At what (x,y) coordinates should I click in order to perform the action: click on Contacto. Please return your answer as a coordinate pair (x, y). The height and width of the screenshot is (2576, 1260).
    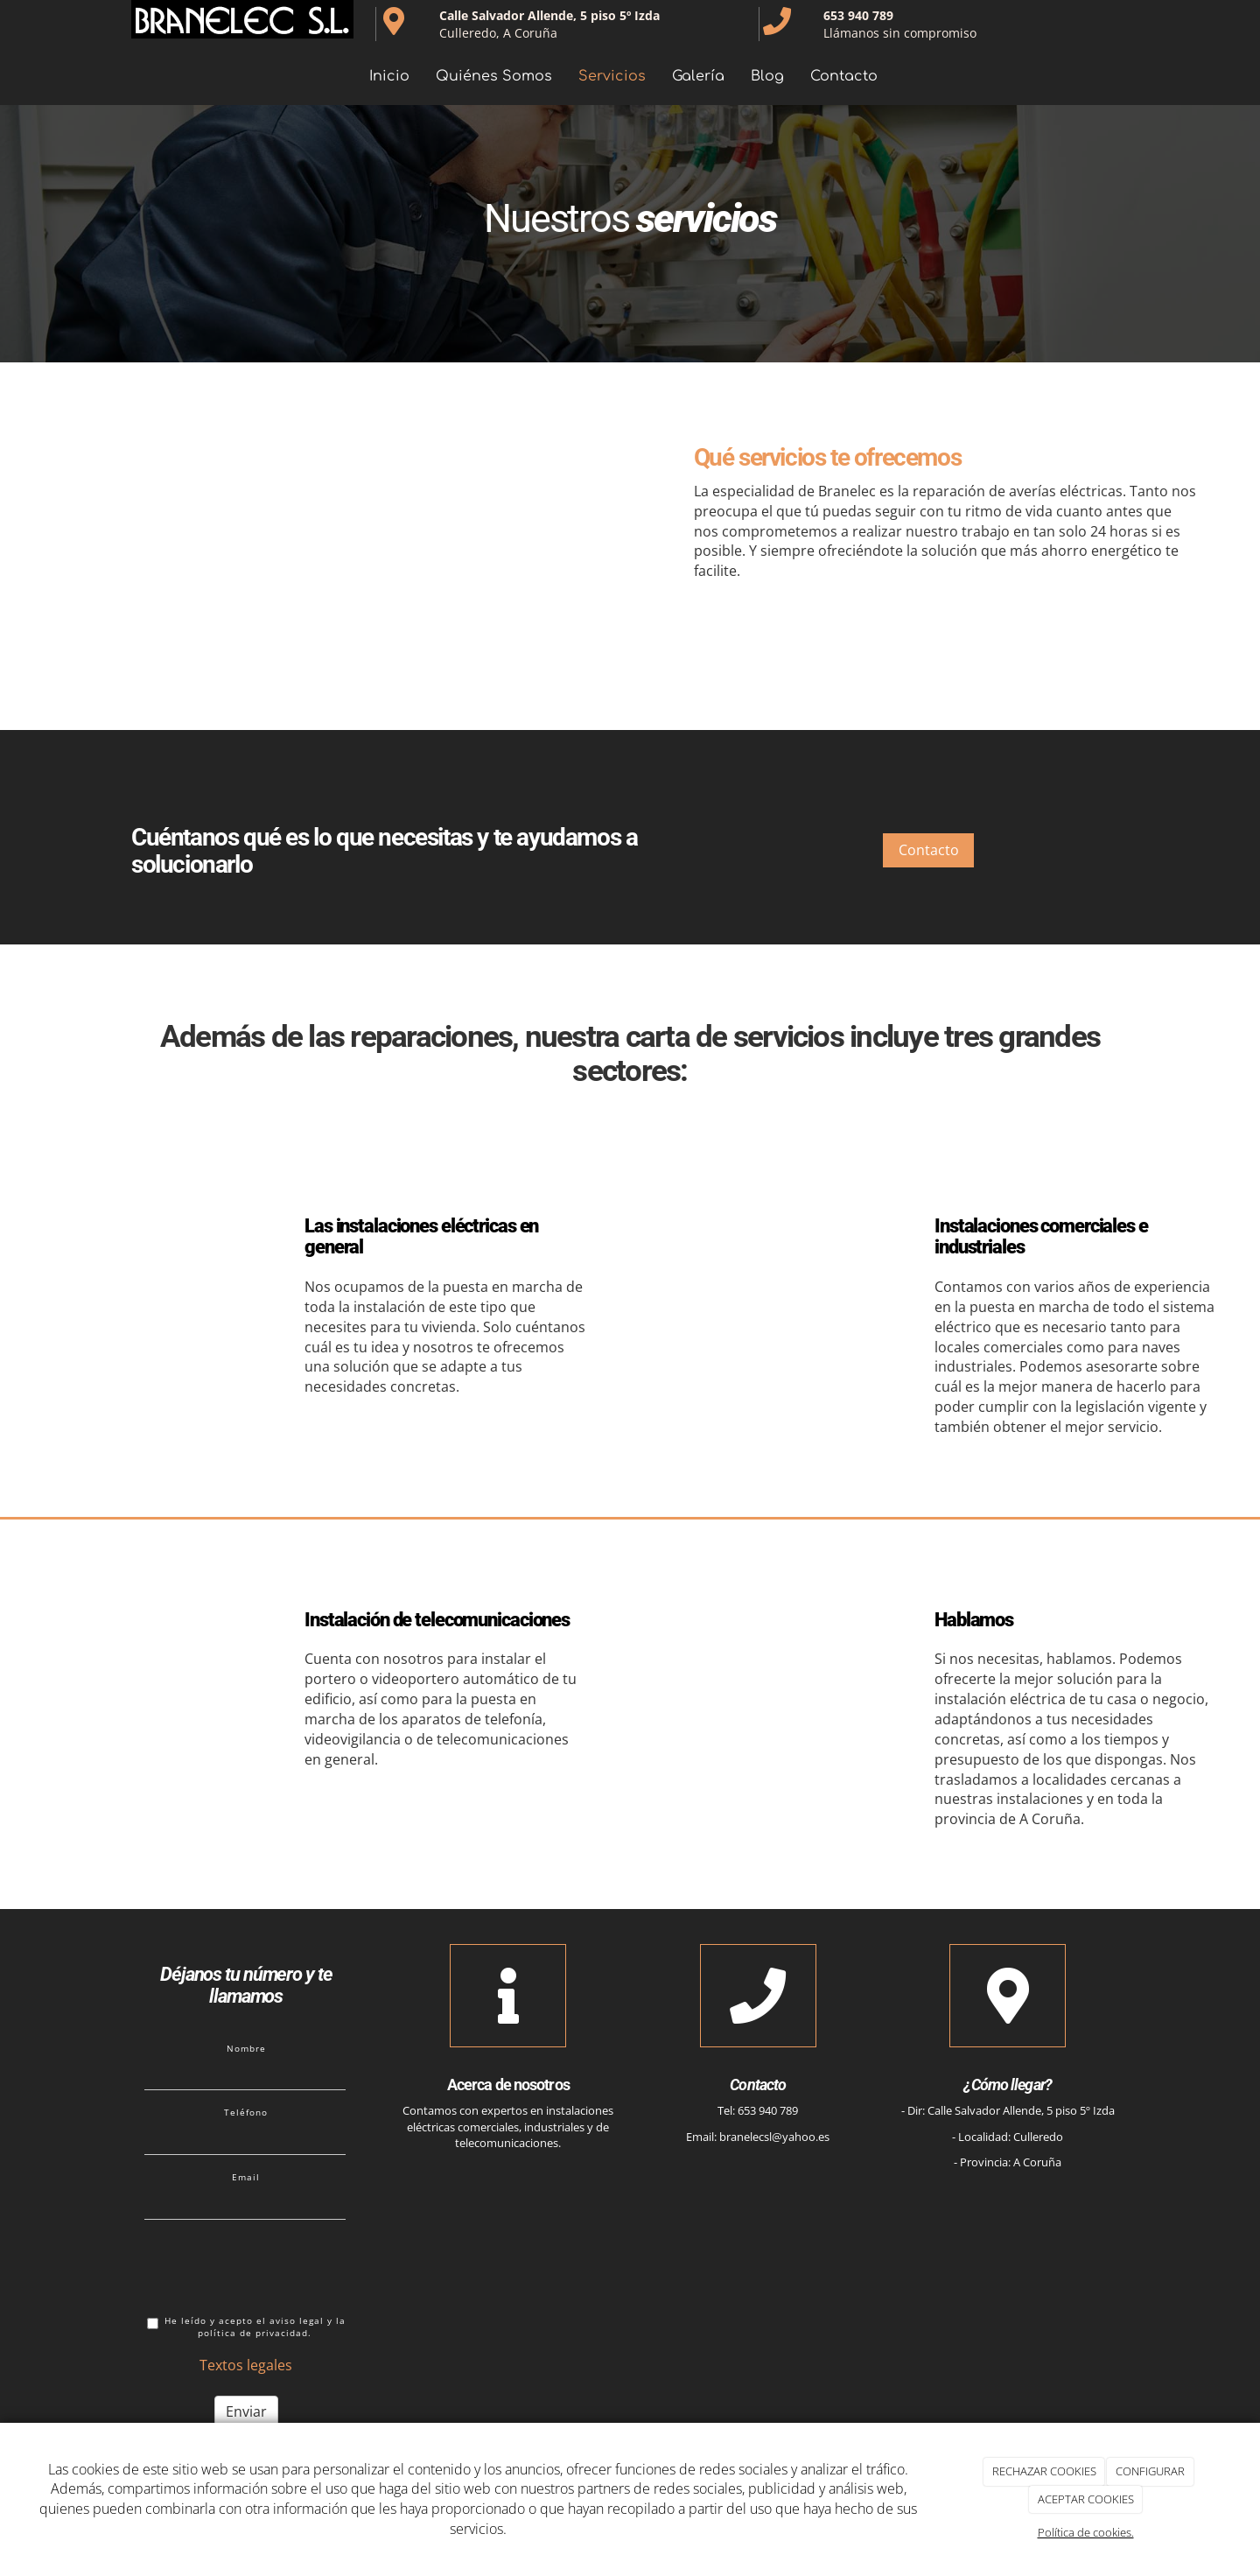
    Looking at the image, I should click on (844, 76).